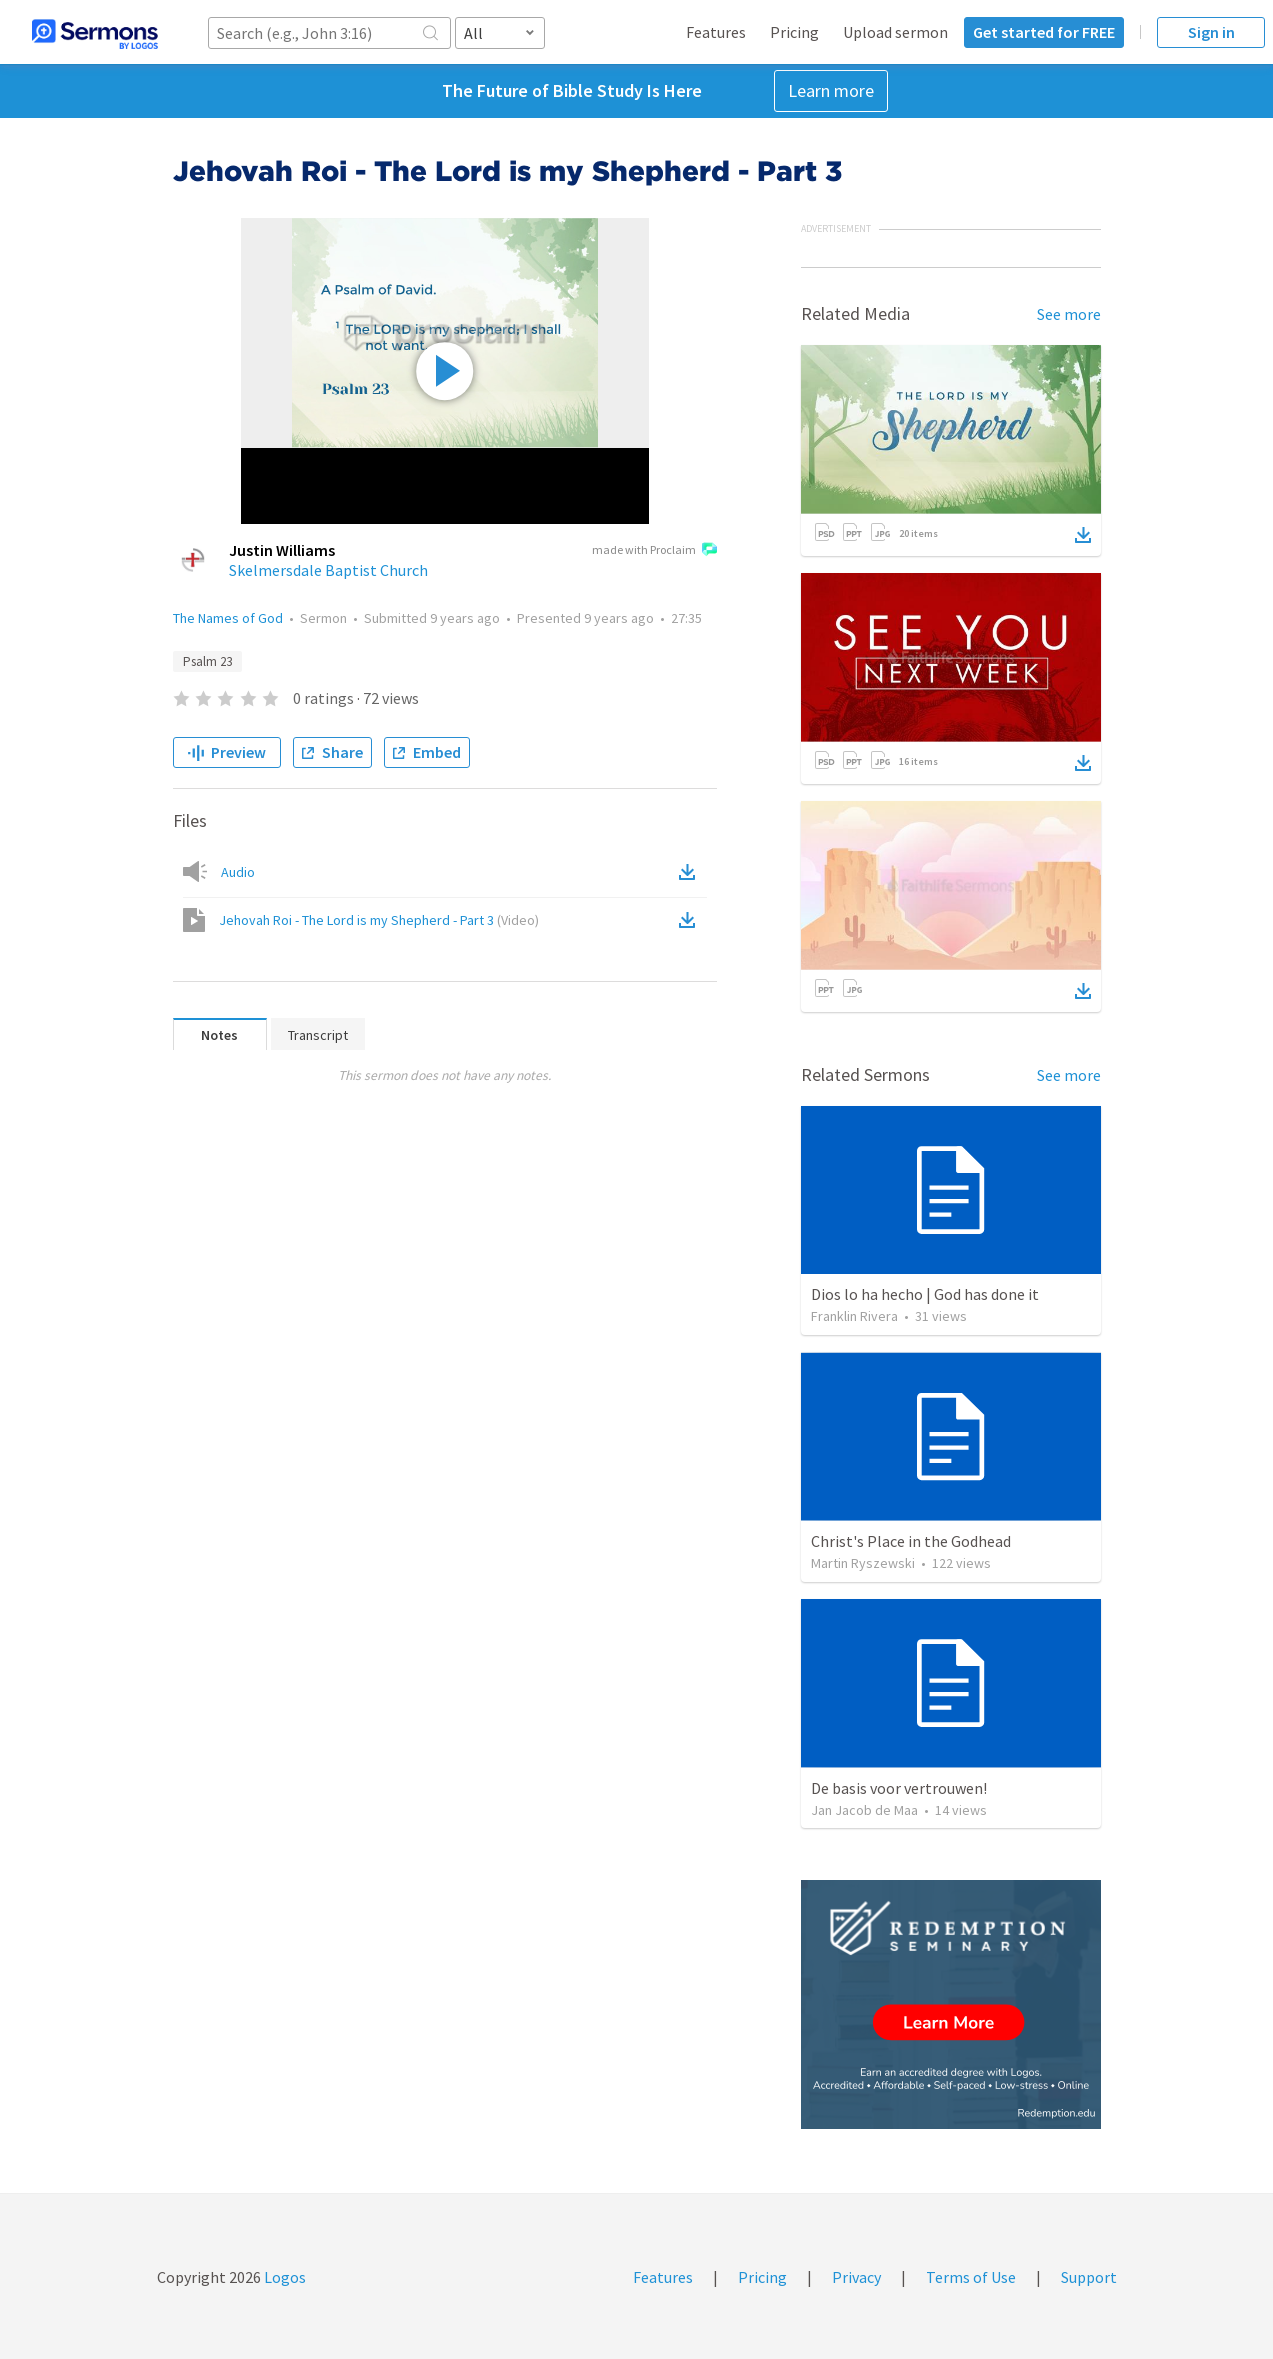  I want to click on Dios lo ha hecho | God has done it, so click(925, 1294).